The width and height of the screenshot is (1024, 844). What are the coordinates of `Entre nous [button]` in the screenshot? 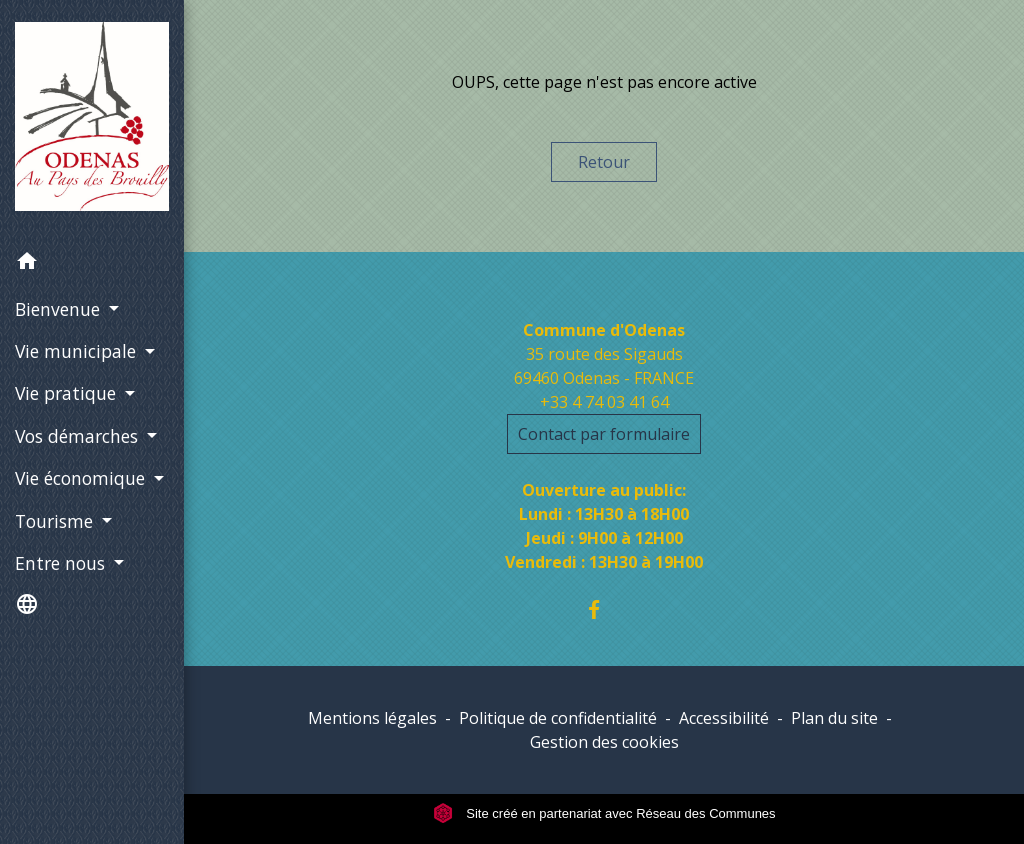 It's located at (62, 563).